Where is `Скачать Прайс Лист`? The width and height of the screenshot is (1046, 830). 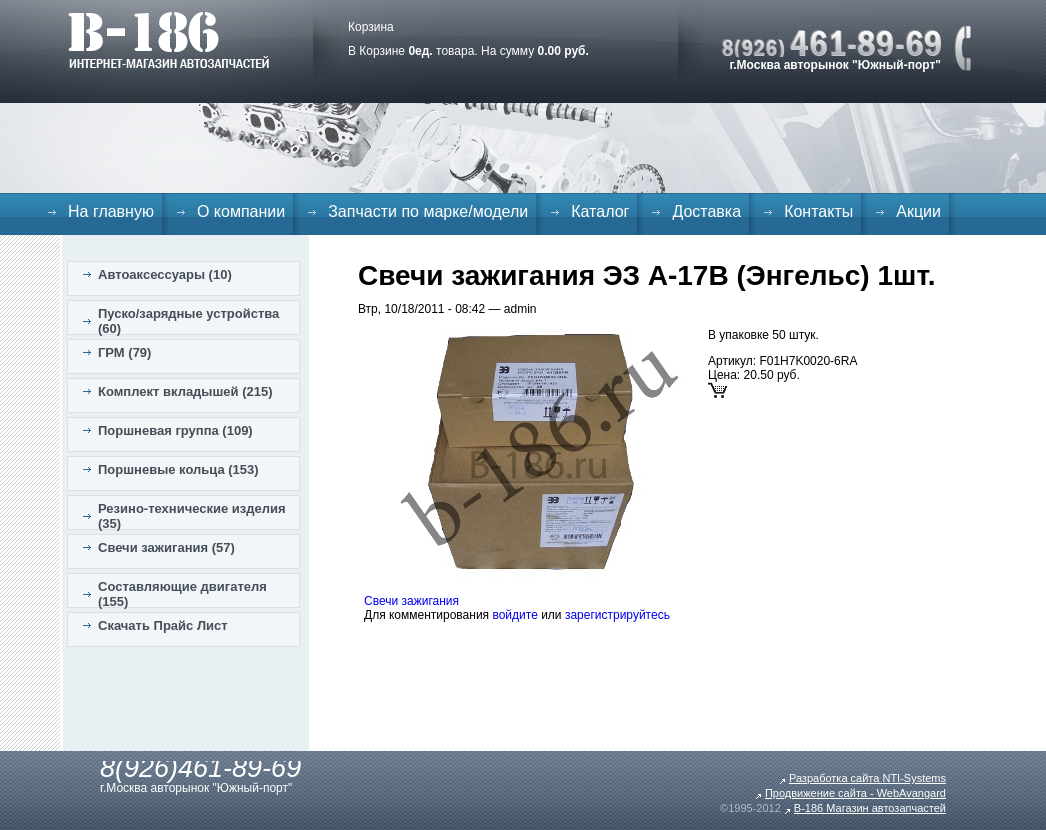 Скачать Прайс Лист is located at coordinates (163, 625).